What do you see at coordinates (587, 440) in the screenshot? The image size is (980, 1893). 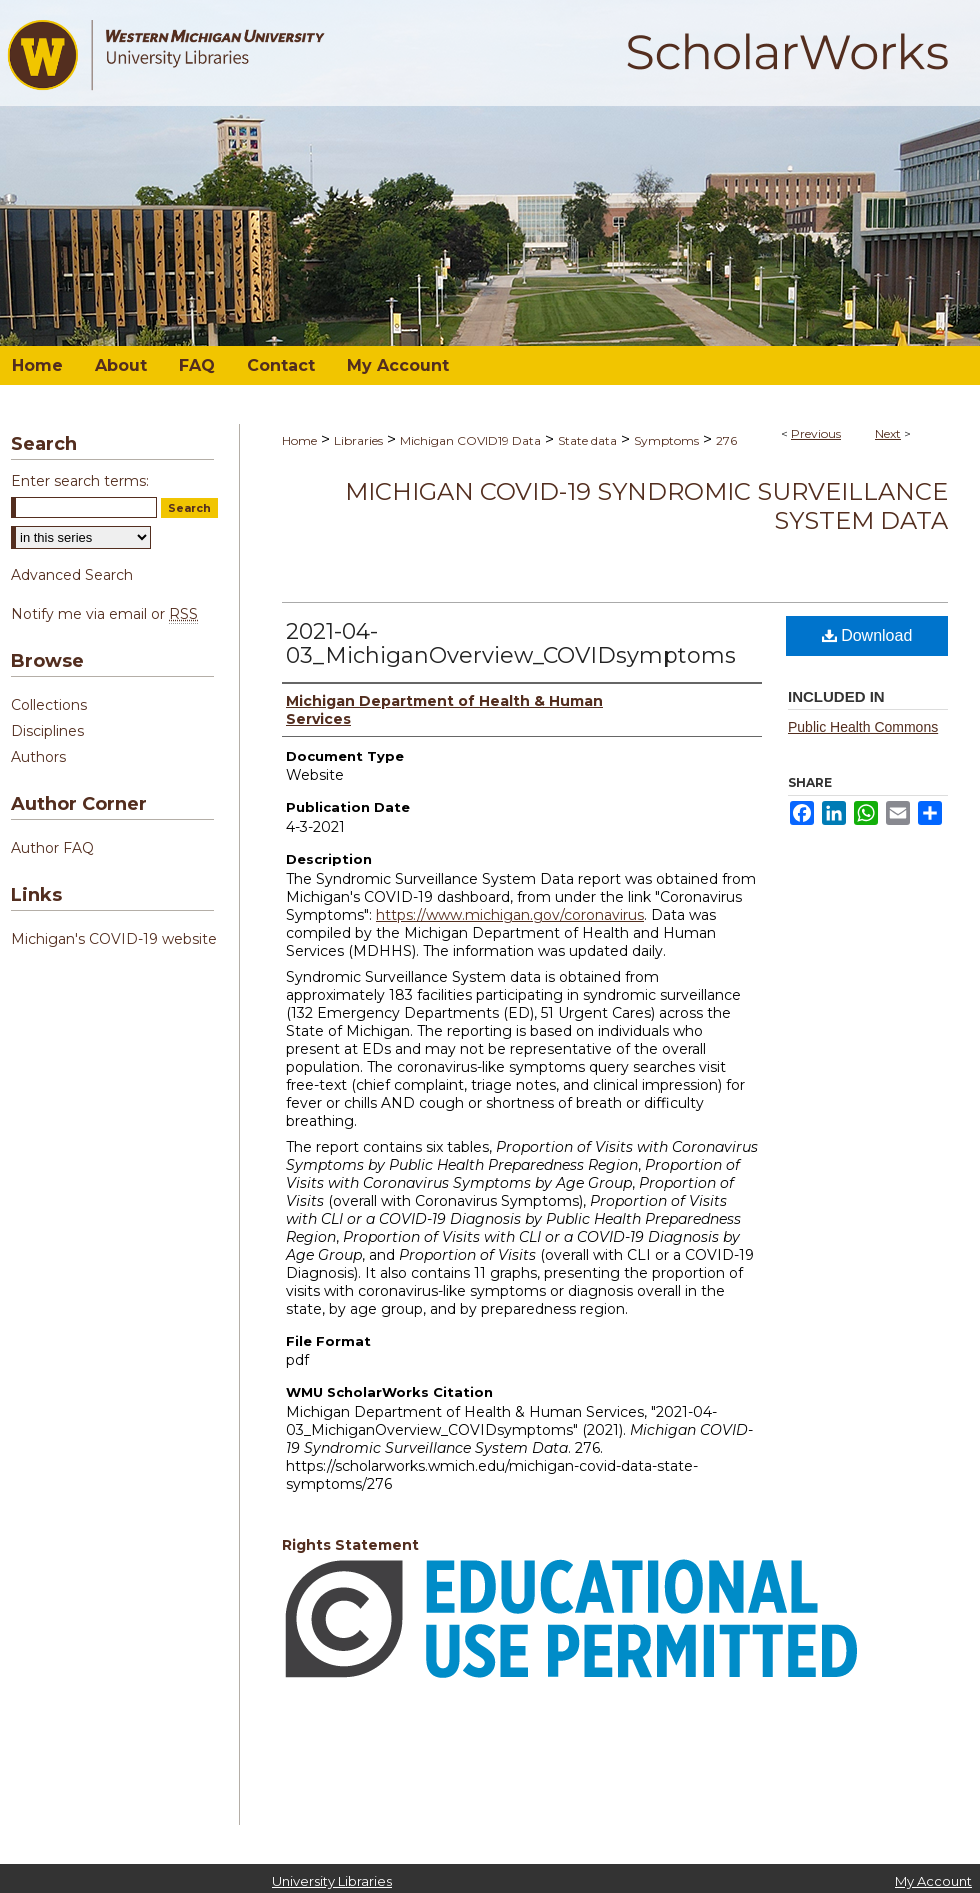 I see `State data` at bounding box center [587, 440].